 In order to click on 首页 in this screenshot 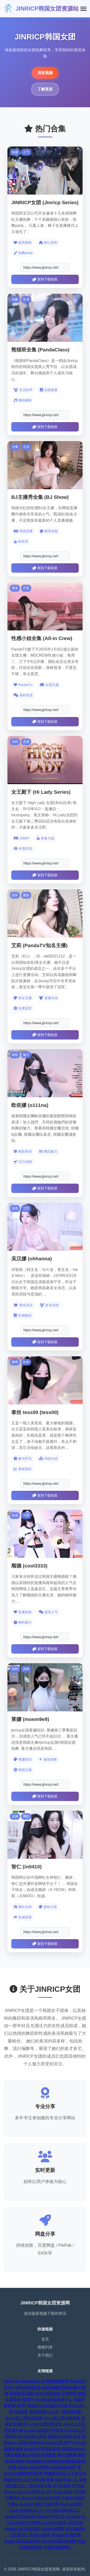, I will do `click(45, 2339)`.